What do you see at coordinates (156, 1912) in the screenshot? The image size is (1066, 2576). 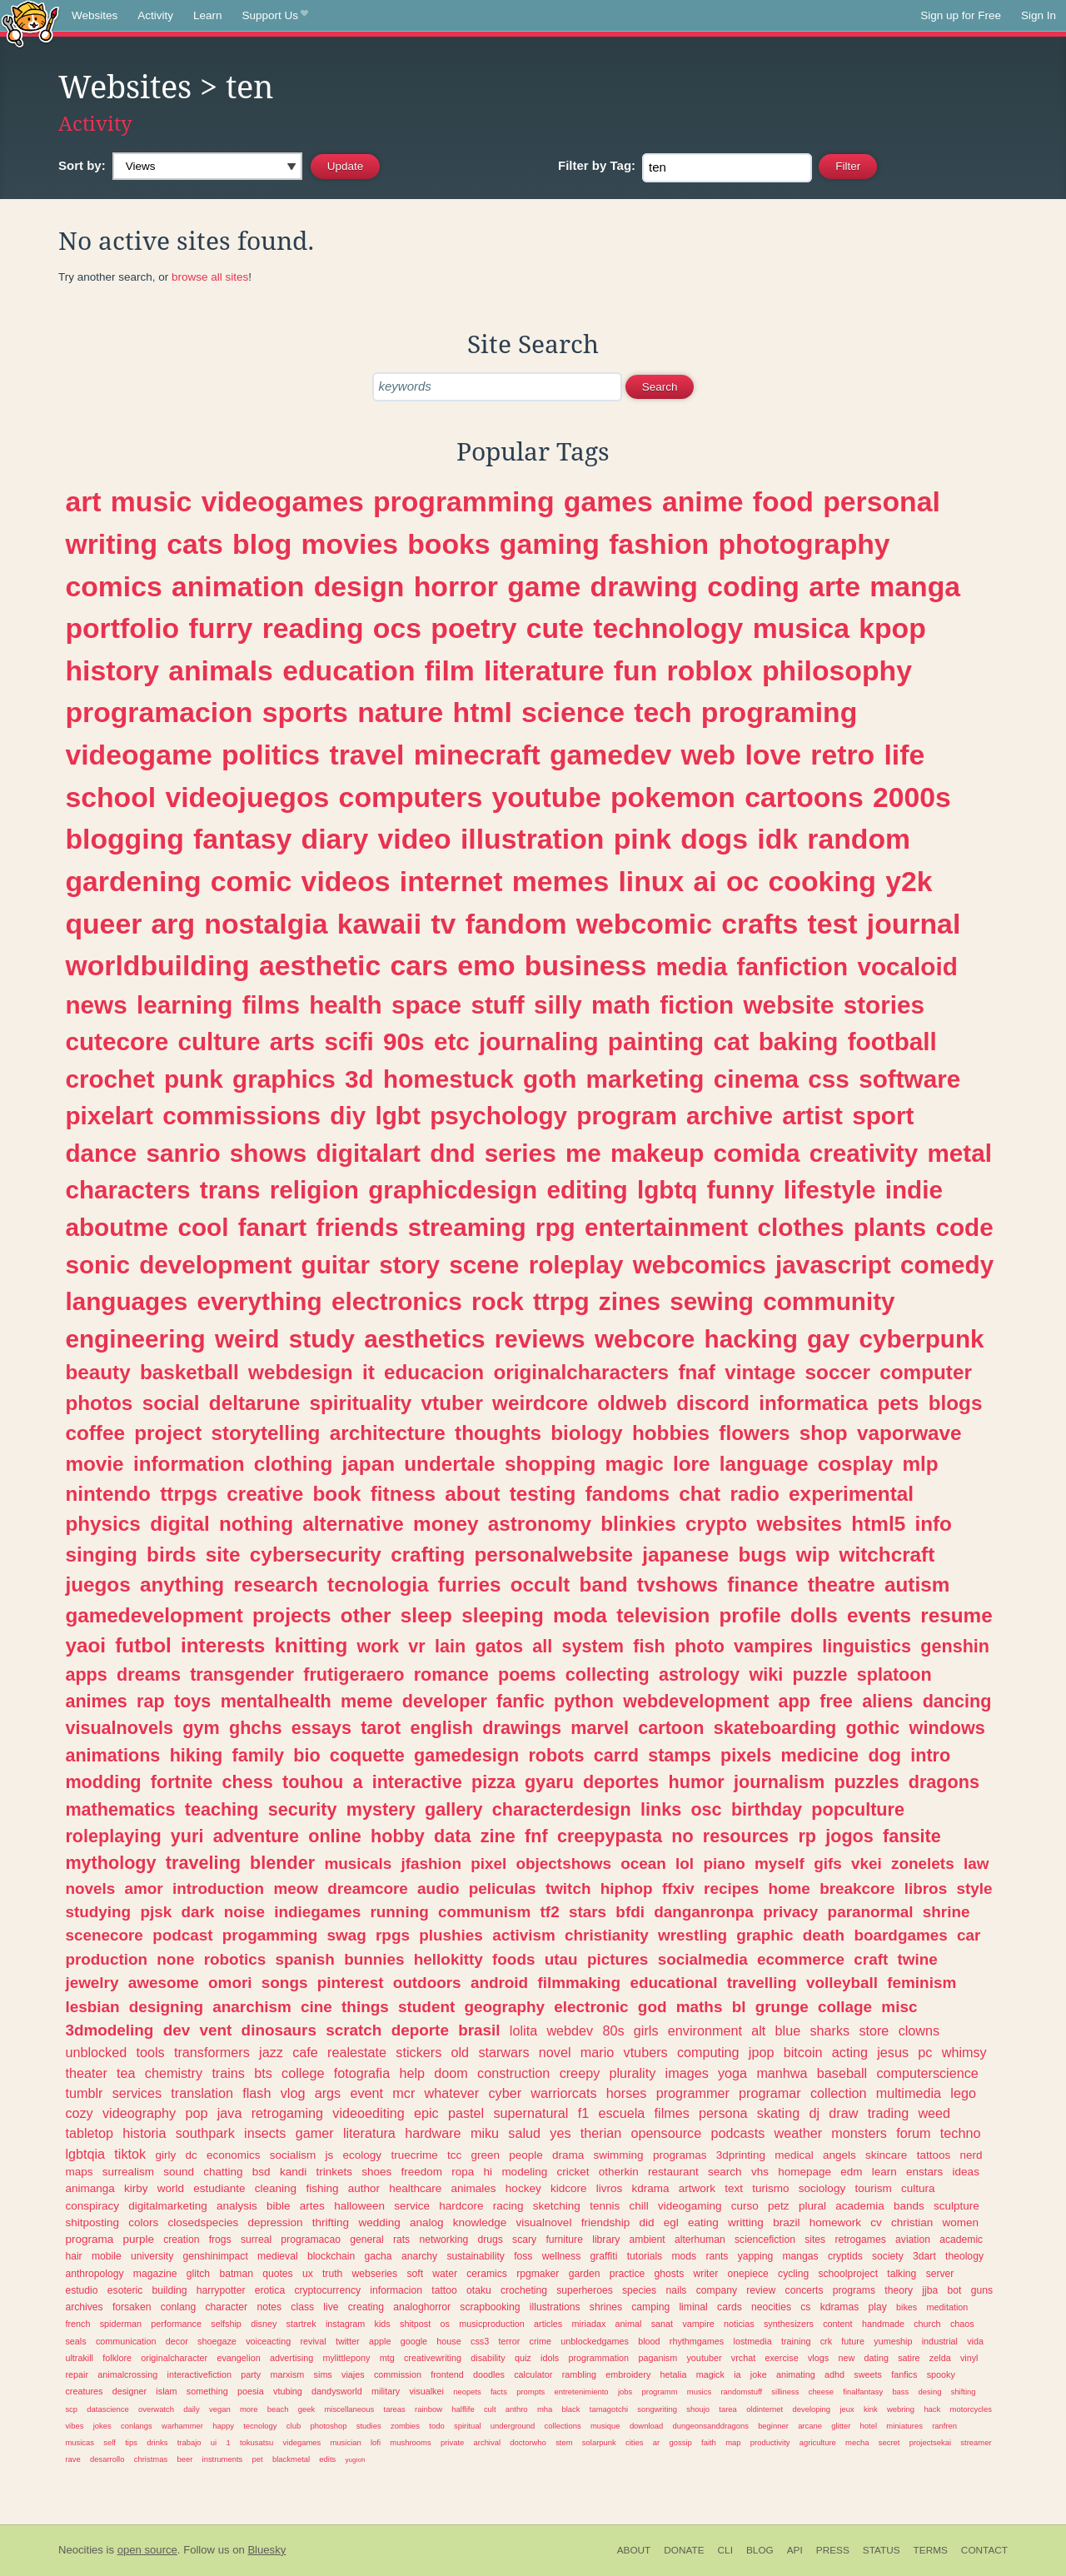 I see `pjsk` at bounding box center [156, 1912].